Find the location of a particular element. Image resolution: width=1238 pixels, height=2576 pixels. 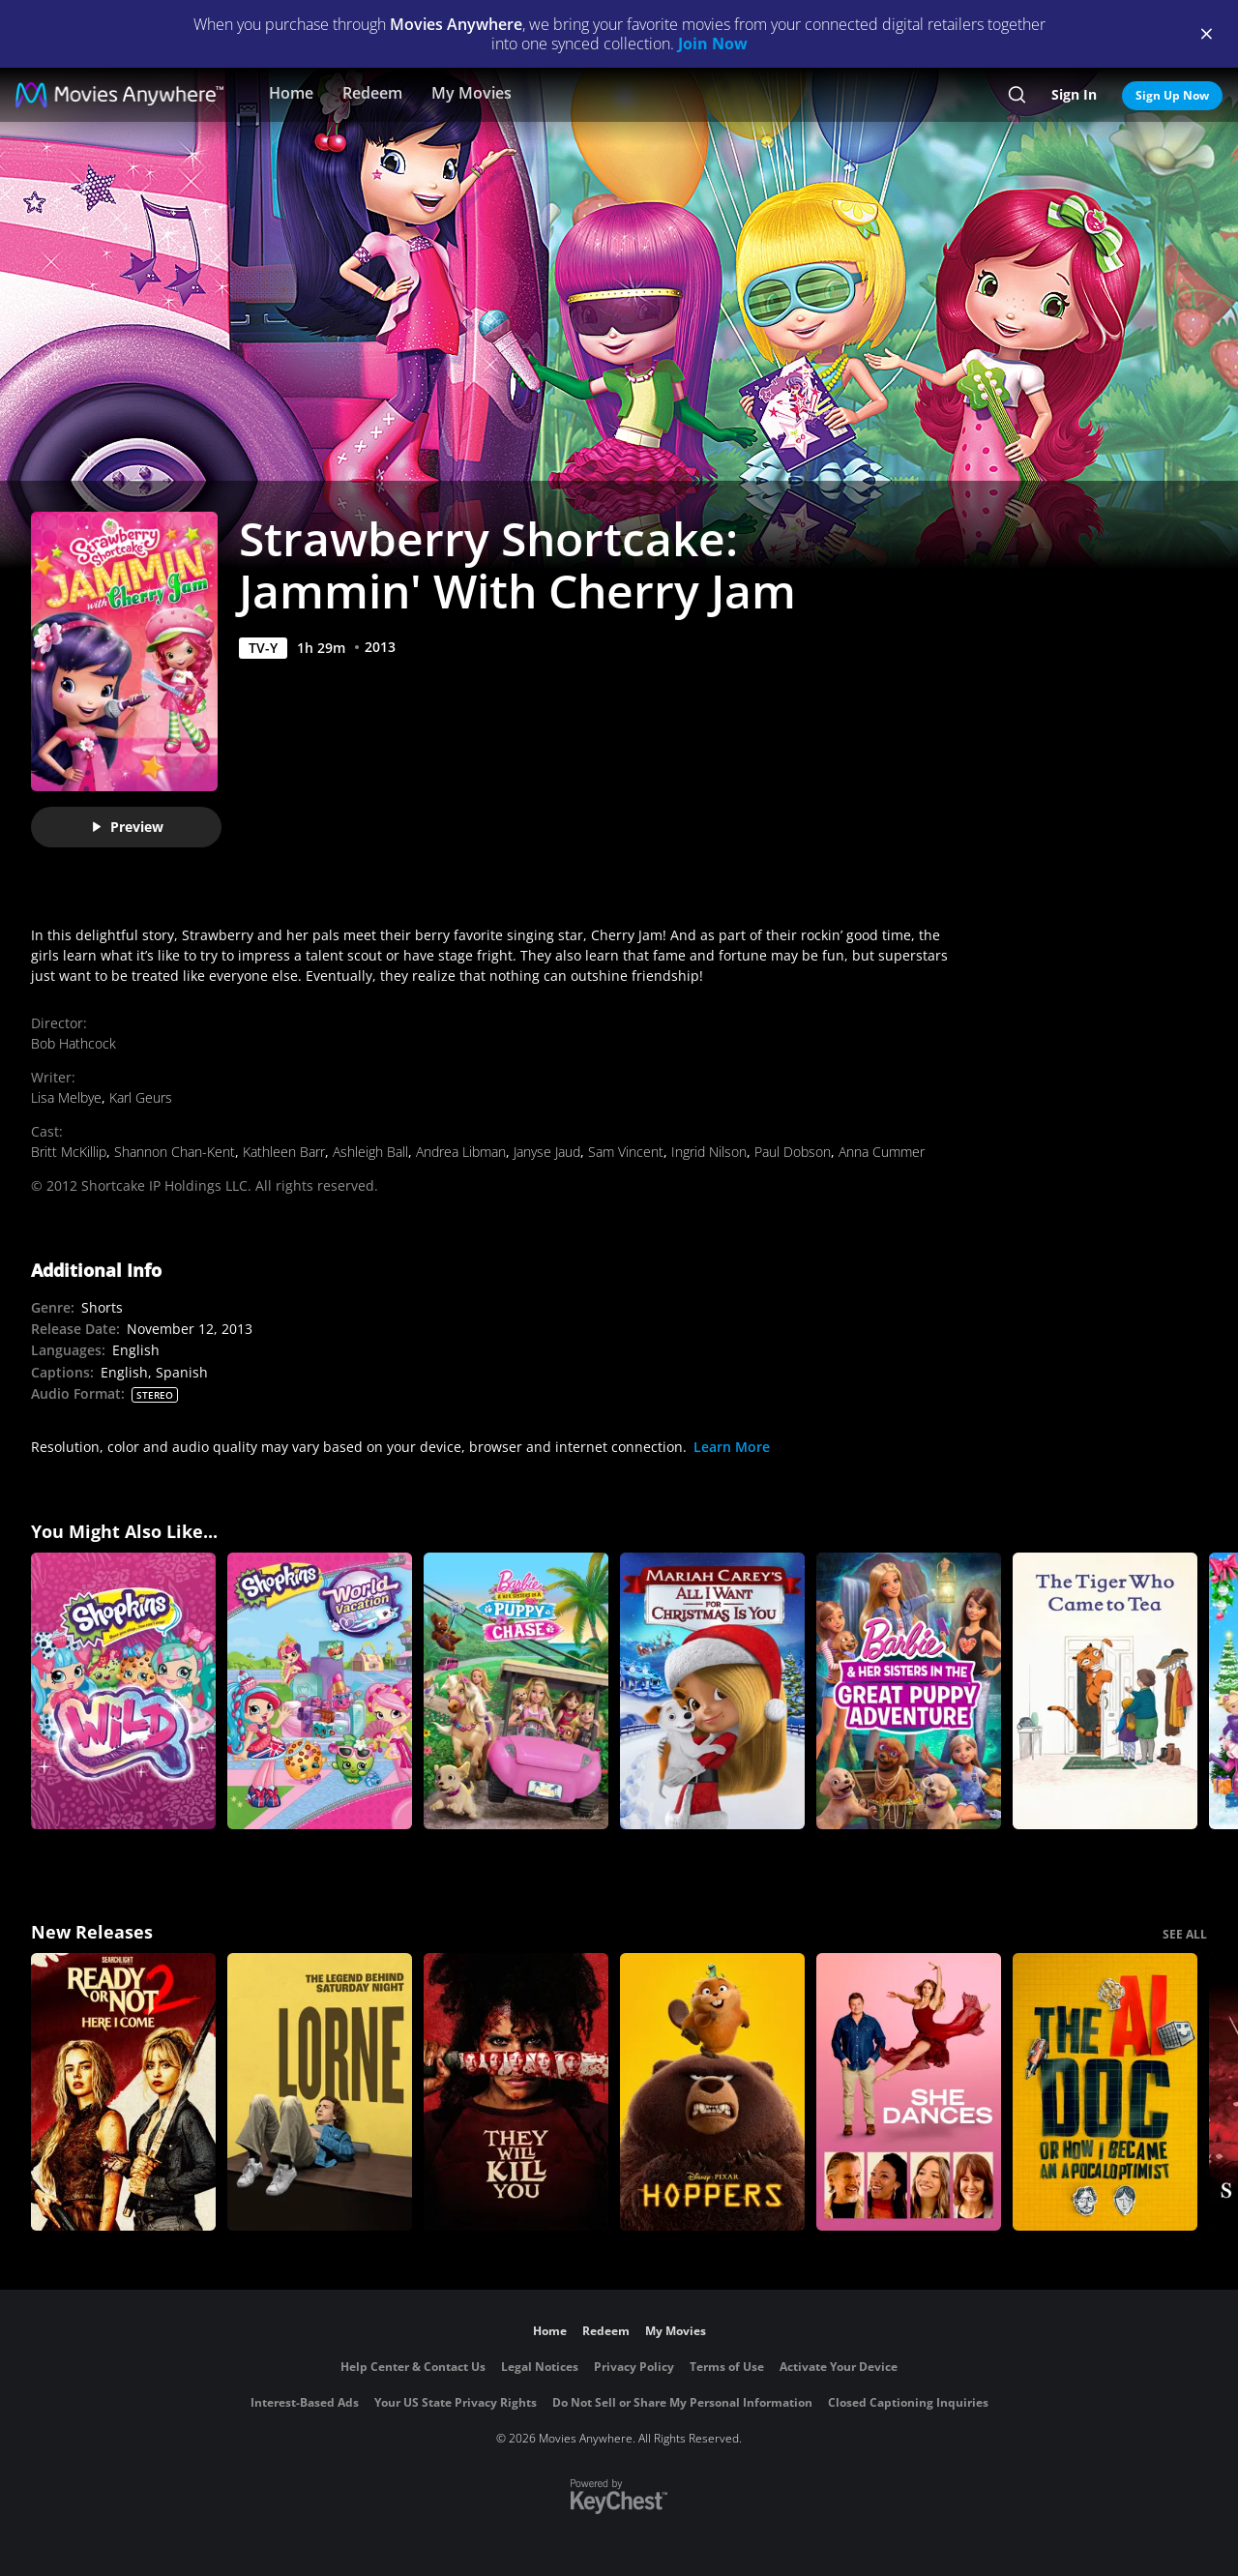

Ashleigh Ball is located at coordinates (370, 1151).